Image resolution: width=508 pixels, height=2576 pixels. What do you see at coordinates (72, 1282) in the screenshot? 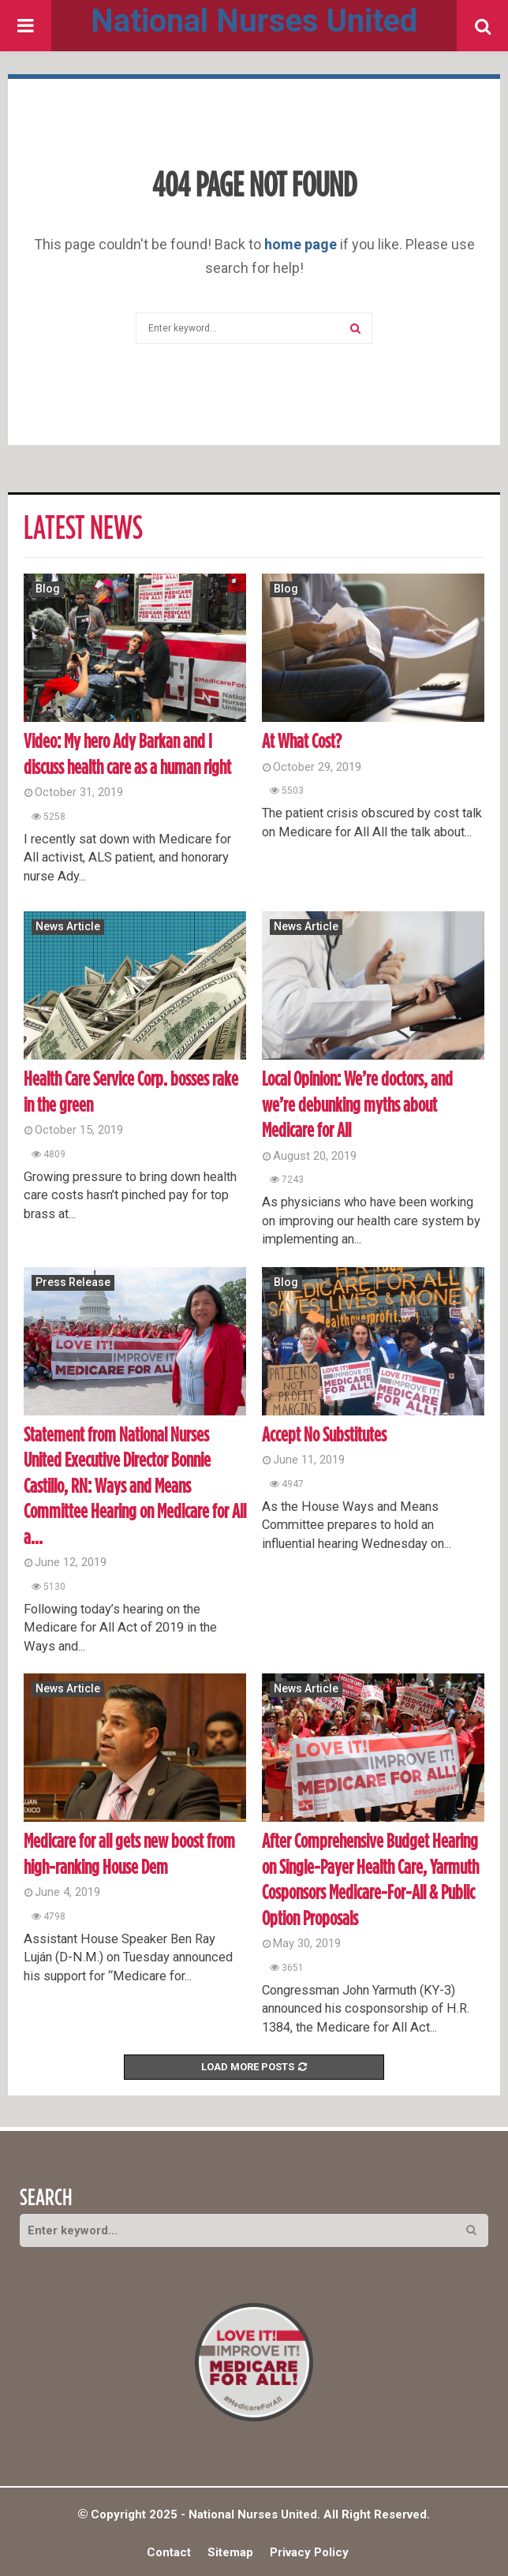
I see `Press Release` at bounding box center [72, 1282].